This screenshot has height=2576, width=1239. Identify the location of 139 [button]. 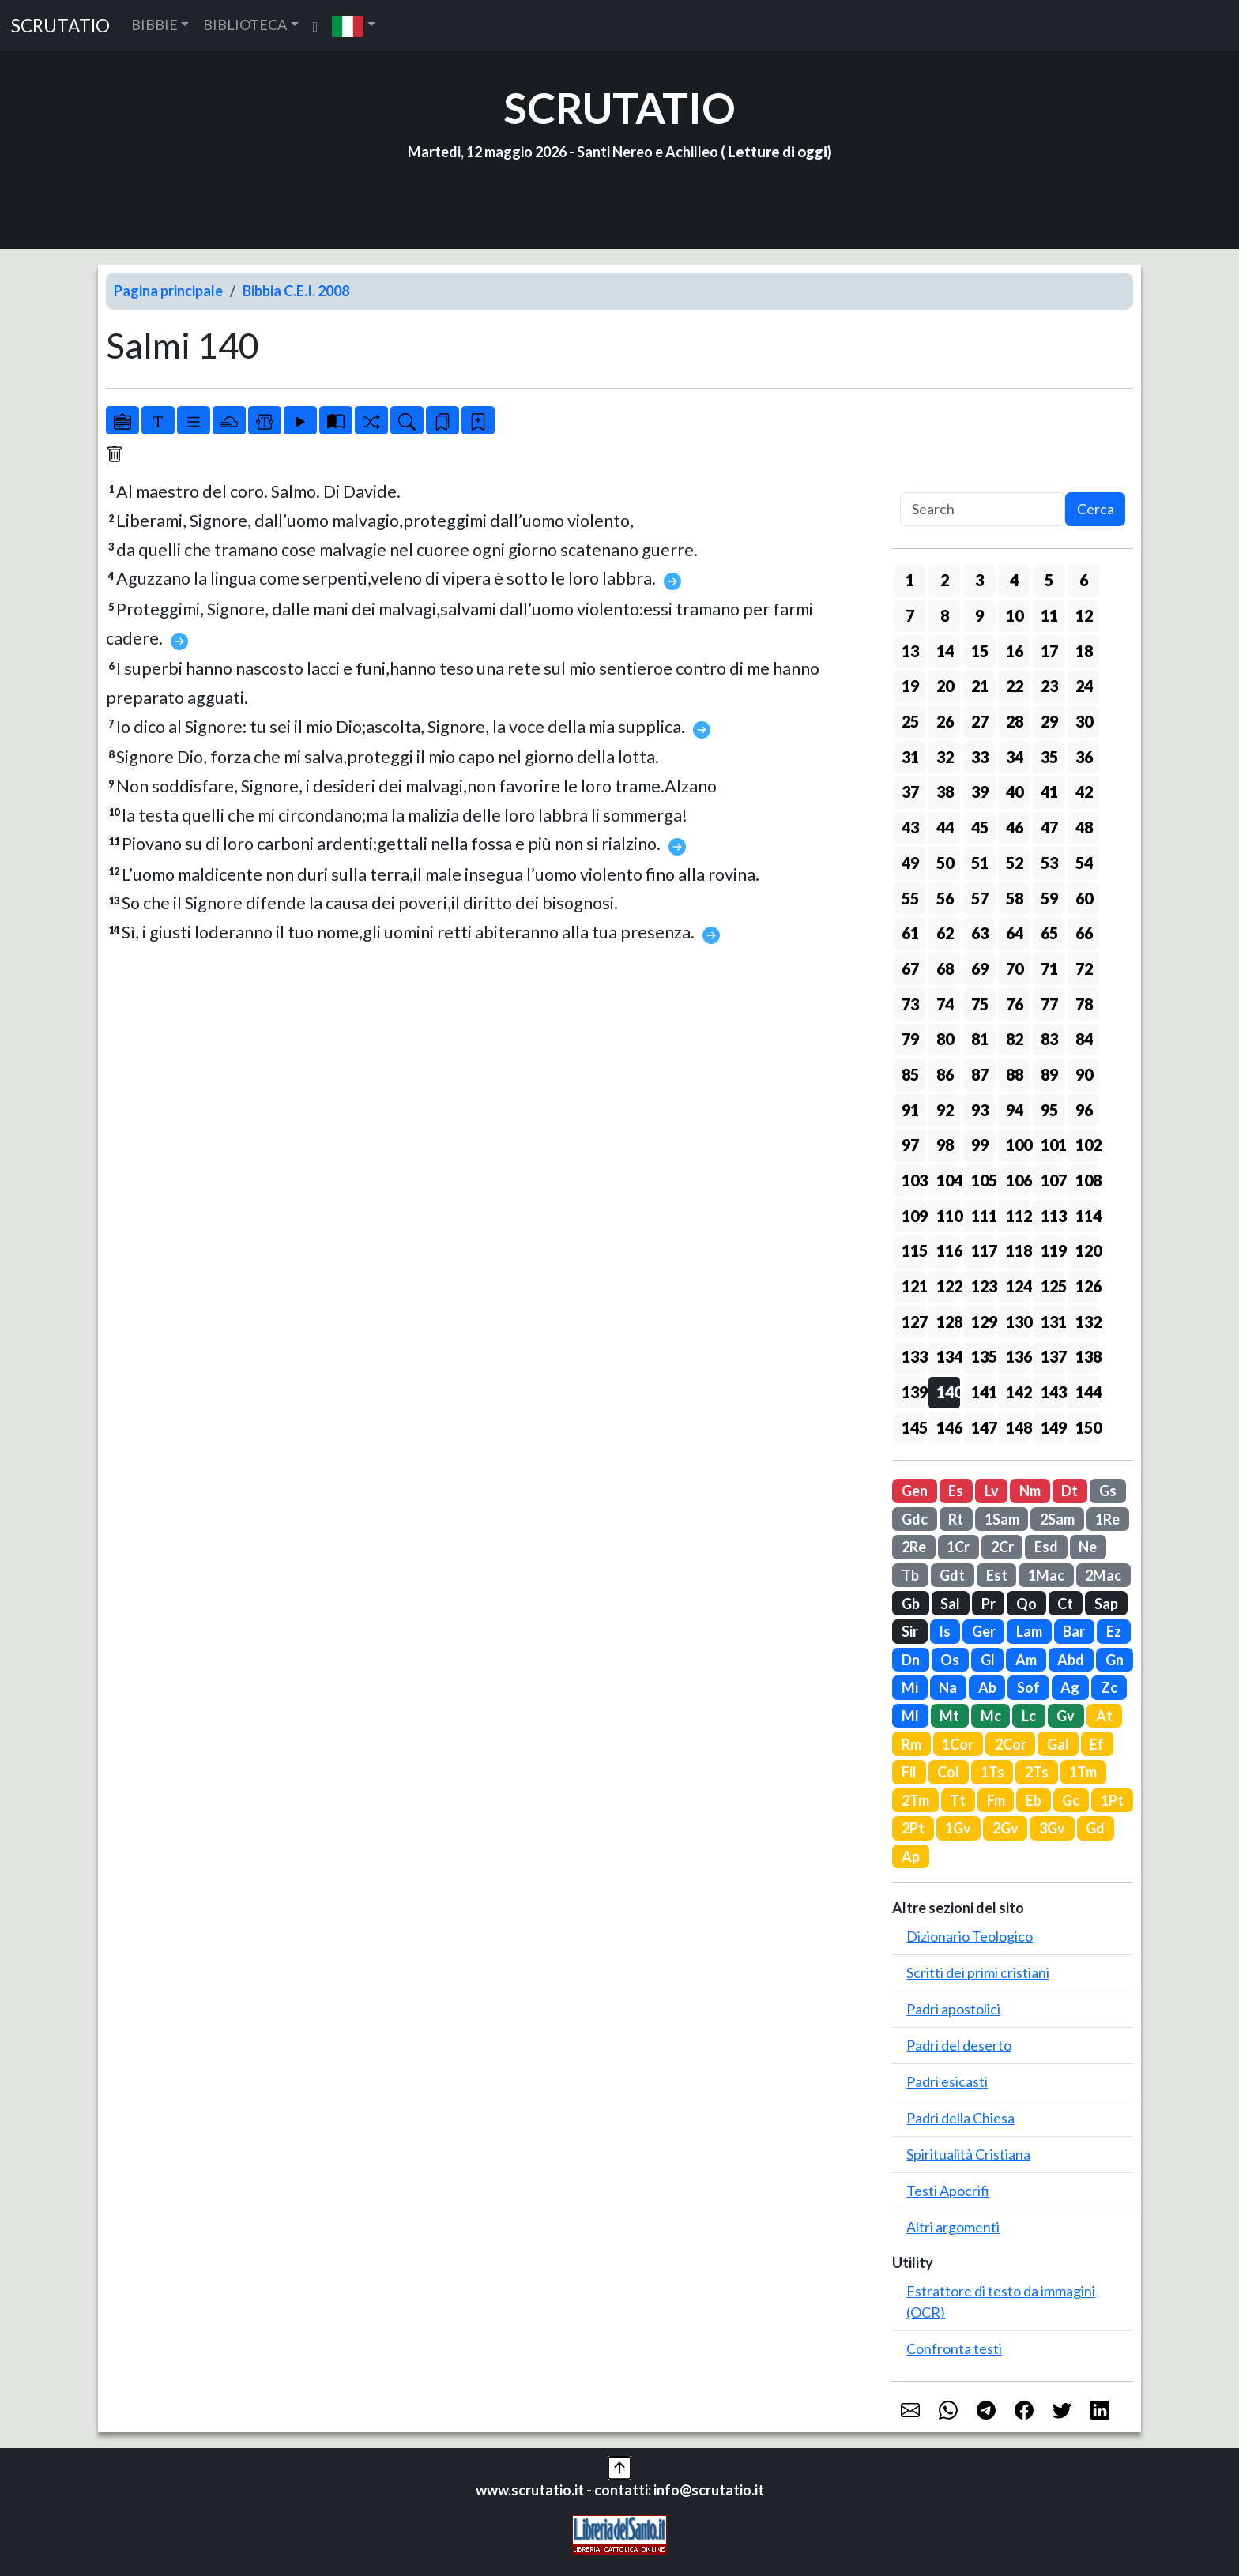
(913, 1391).